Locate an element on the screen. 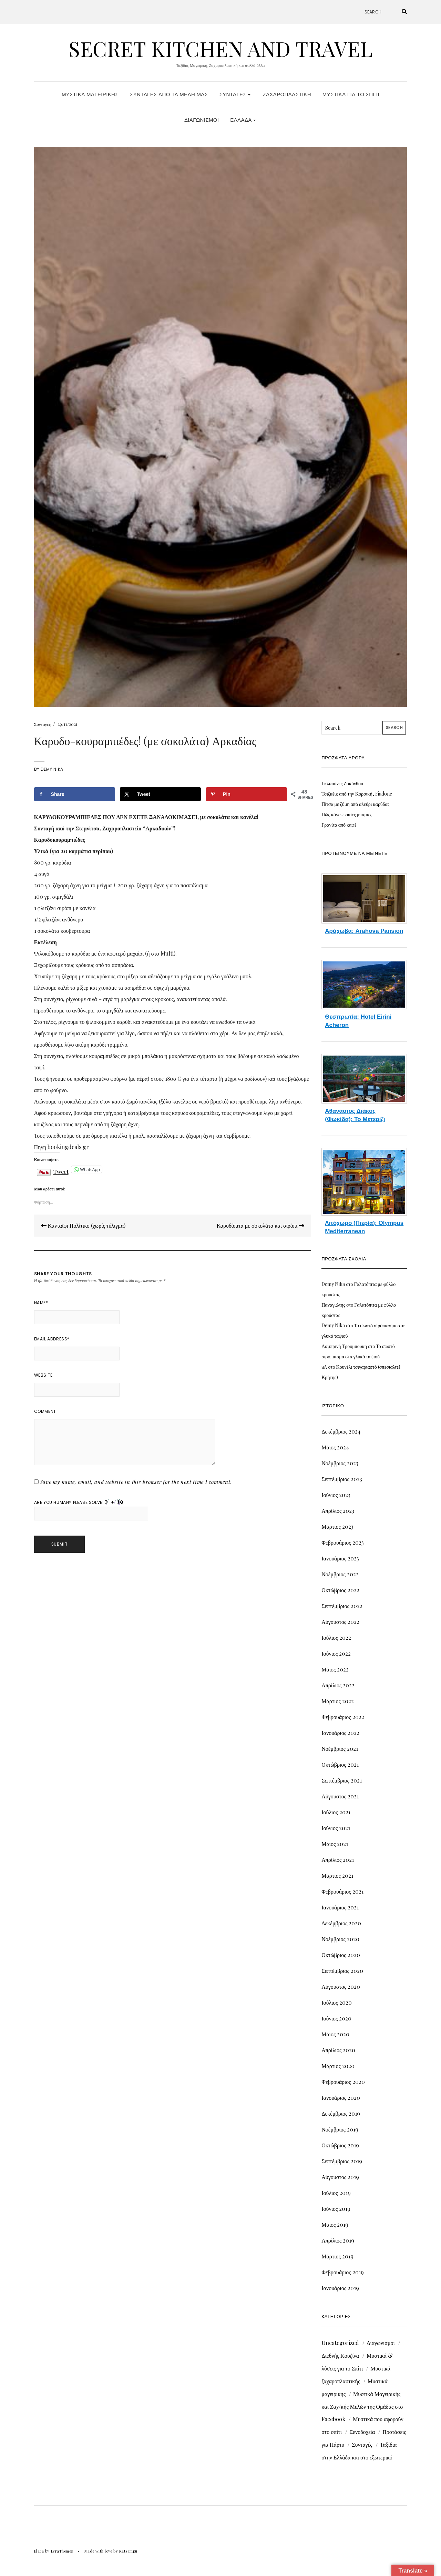 This screenshot has width=441, height=2576. Ιανουάριος 2021 is located at coordinates (340, 1907).